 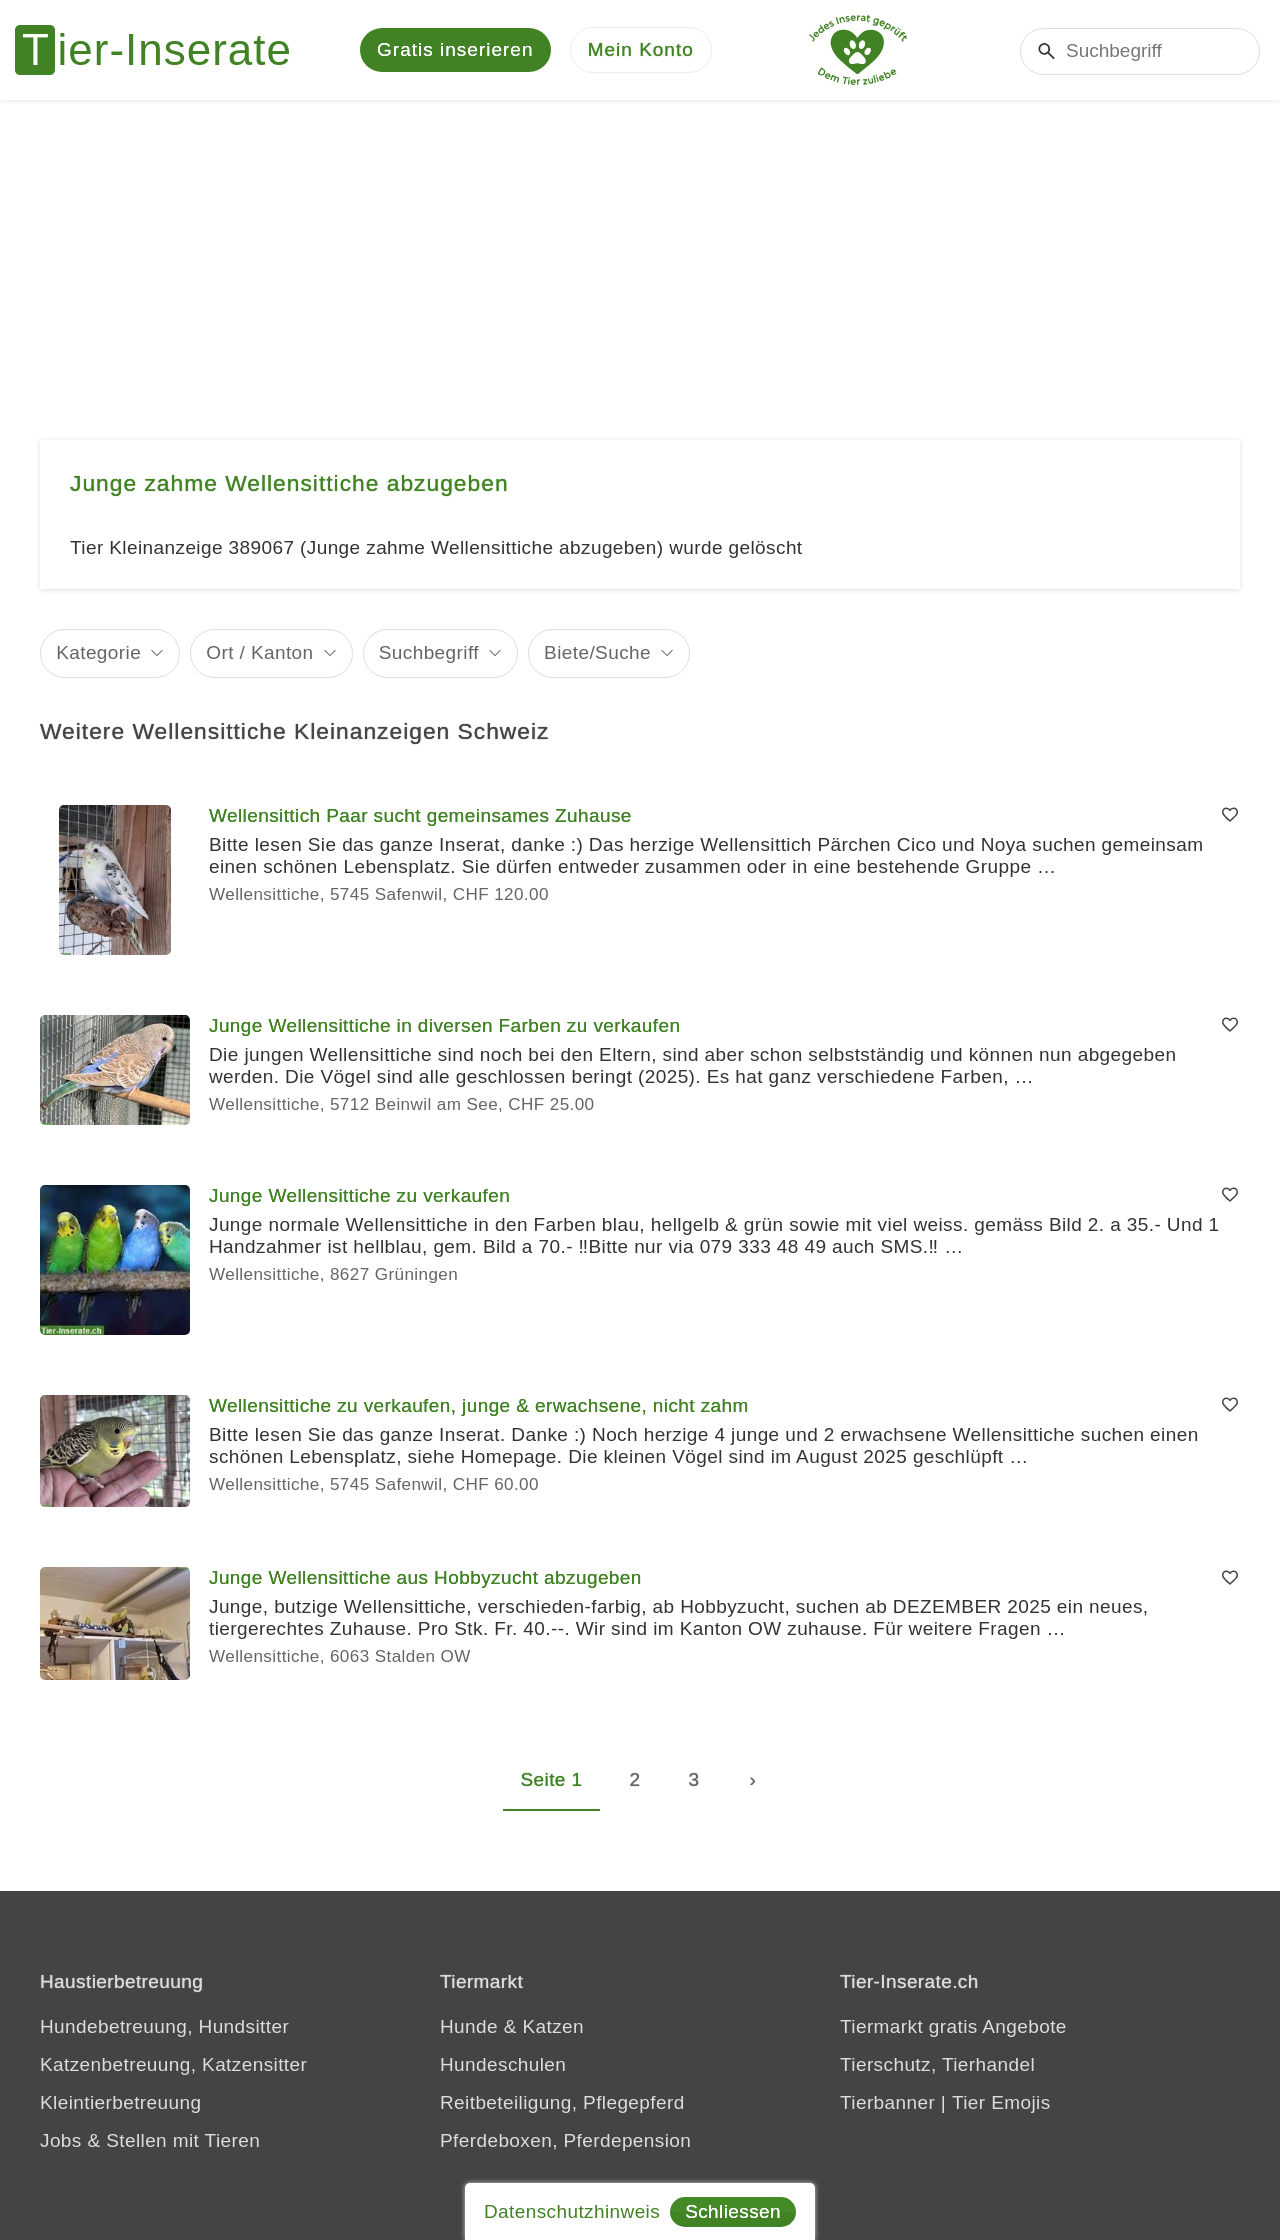 What do you see at coordinates (120, 2102) in the screenshot?
I see `Kleintierbetreuung` at bounding box center [120, 2102].